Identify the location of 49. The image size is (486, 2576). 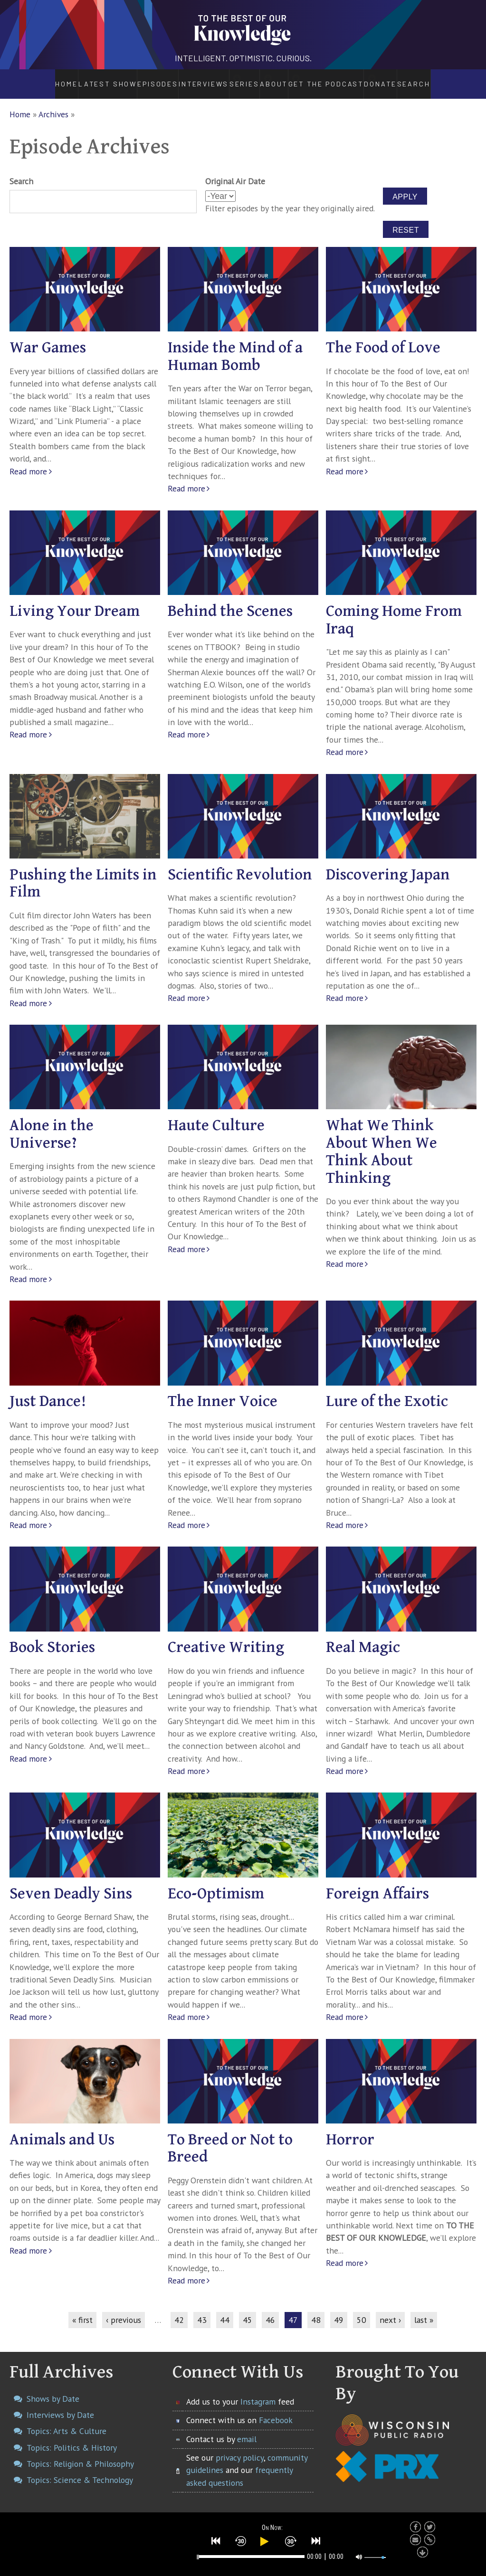
(338, 2309).